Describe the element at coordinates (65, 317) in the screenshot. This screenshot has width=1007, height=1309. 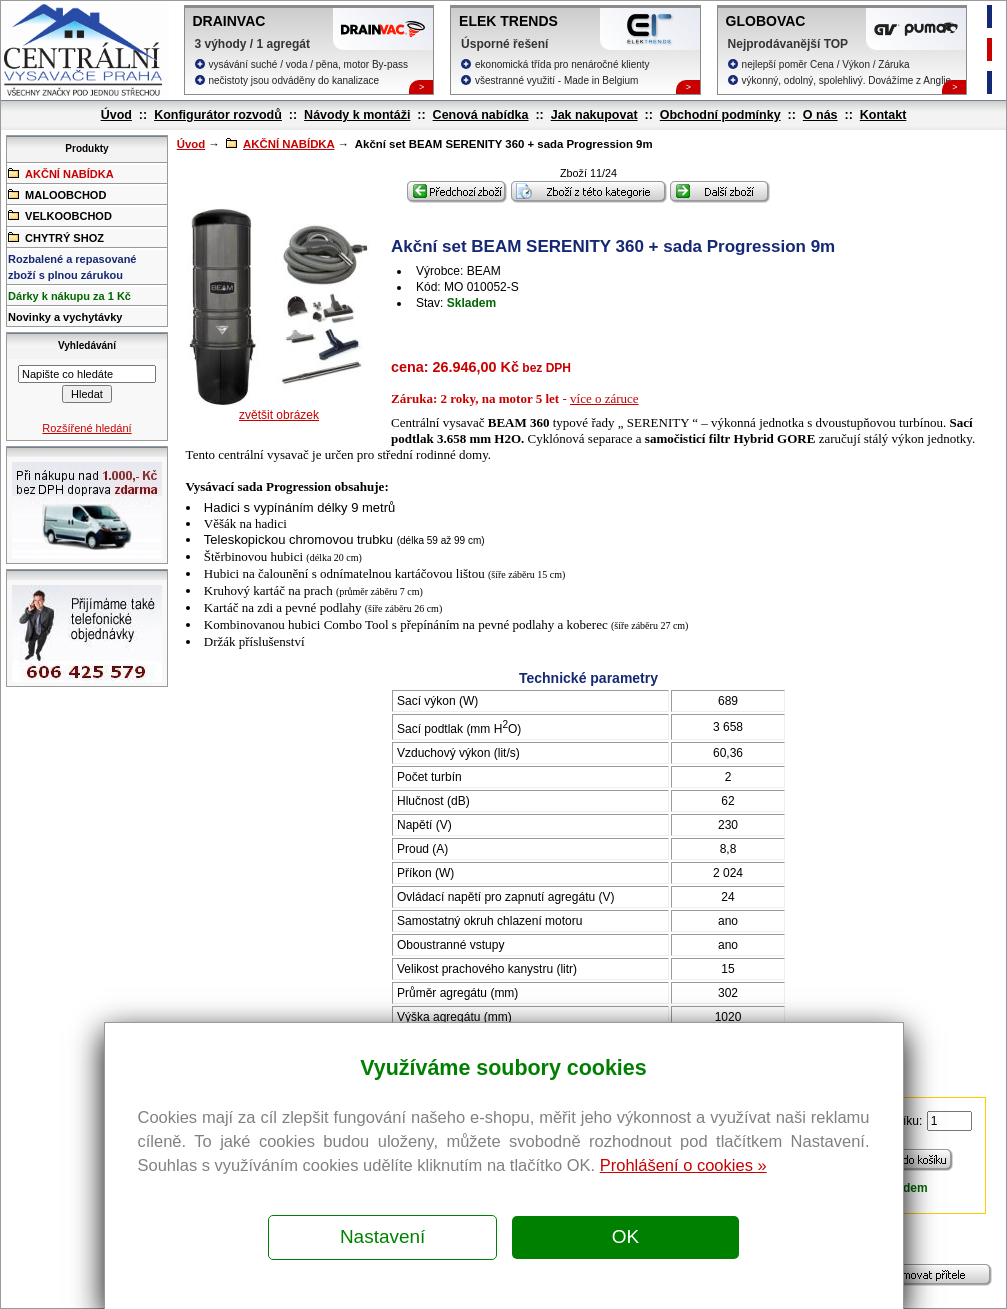
I see `Novinky a vychytávky` at that location.